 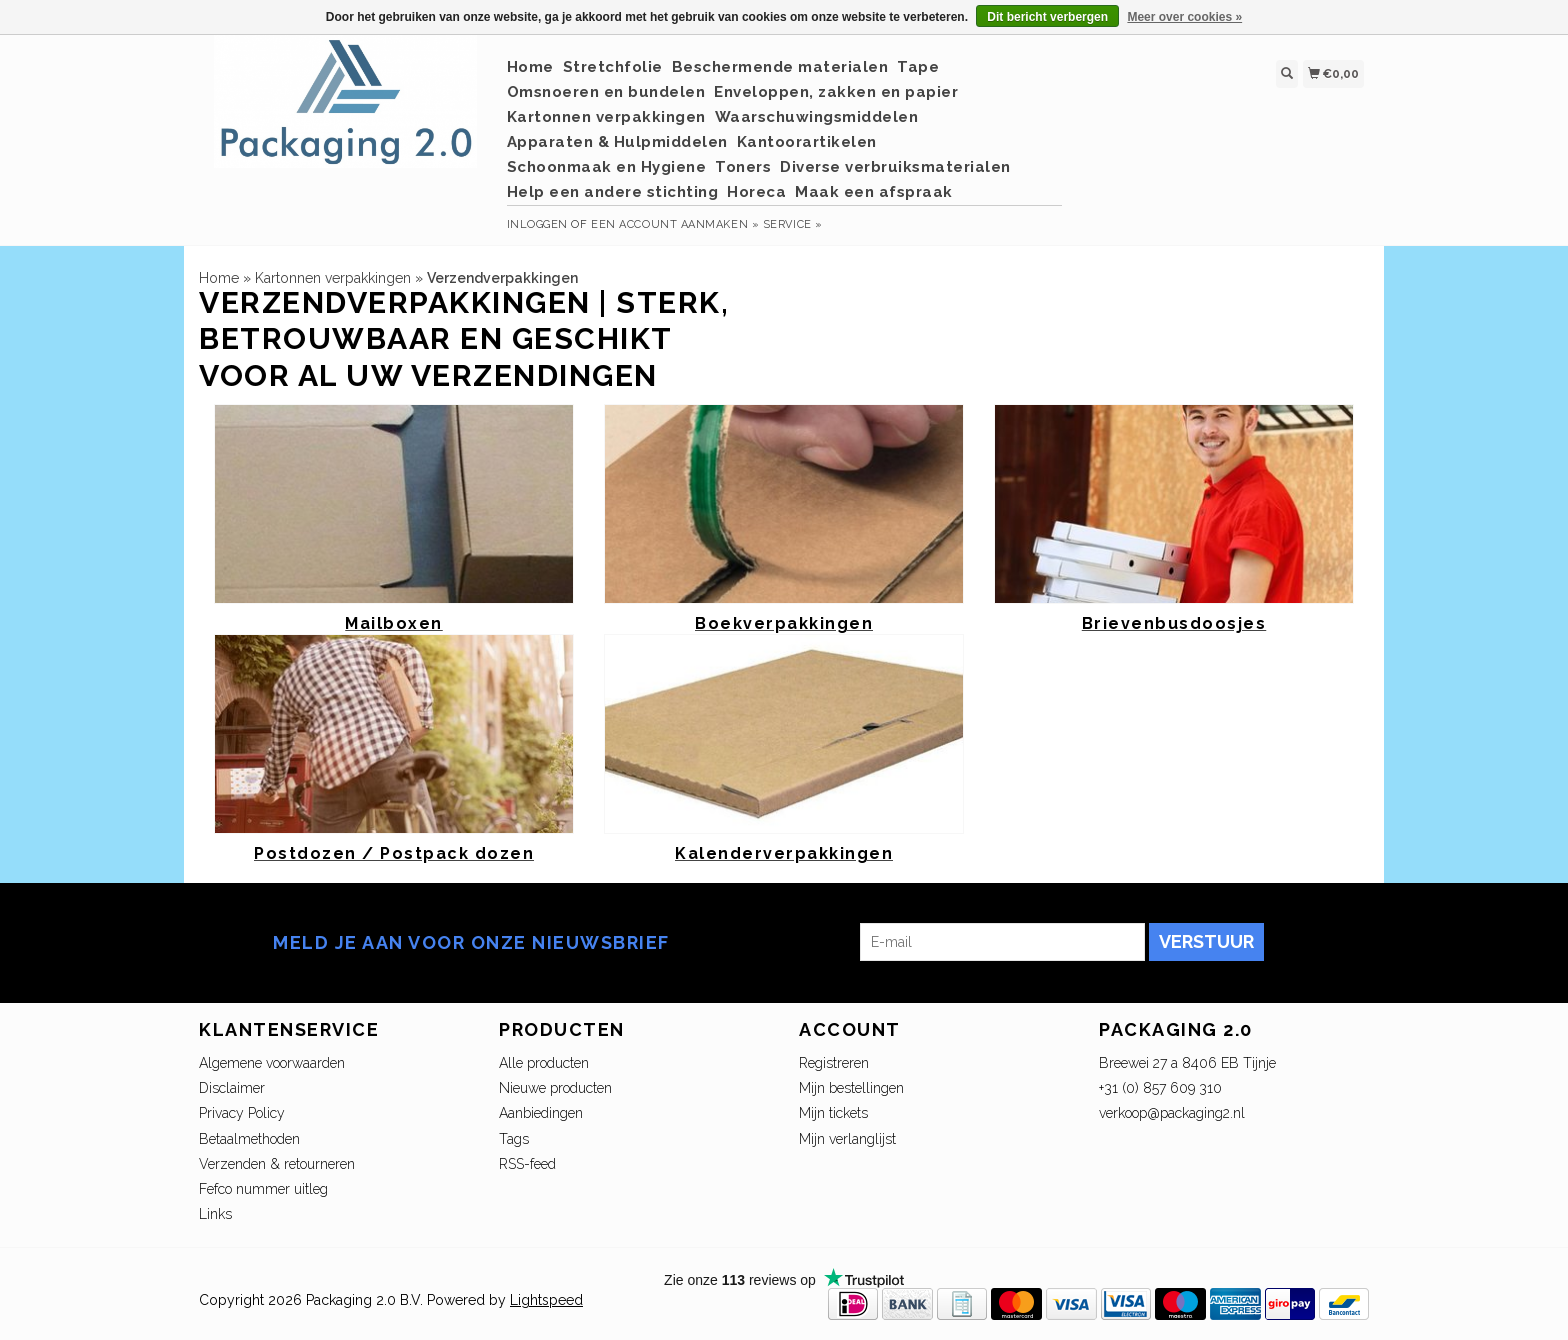 I want to click on Horeca, so click(x=756, y=192).